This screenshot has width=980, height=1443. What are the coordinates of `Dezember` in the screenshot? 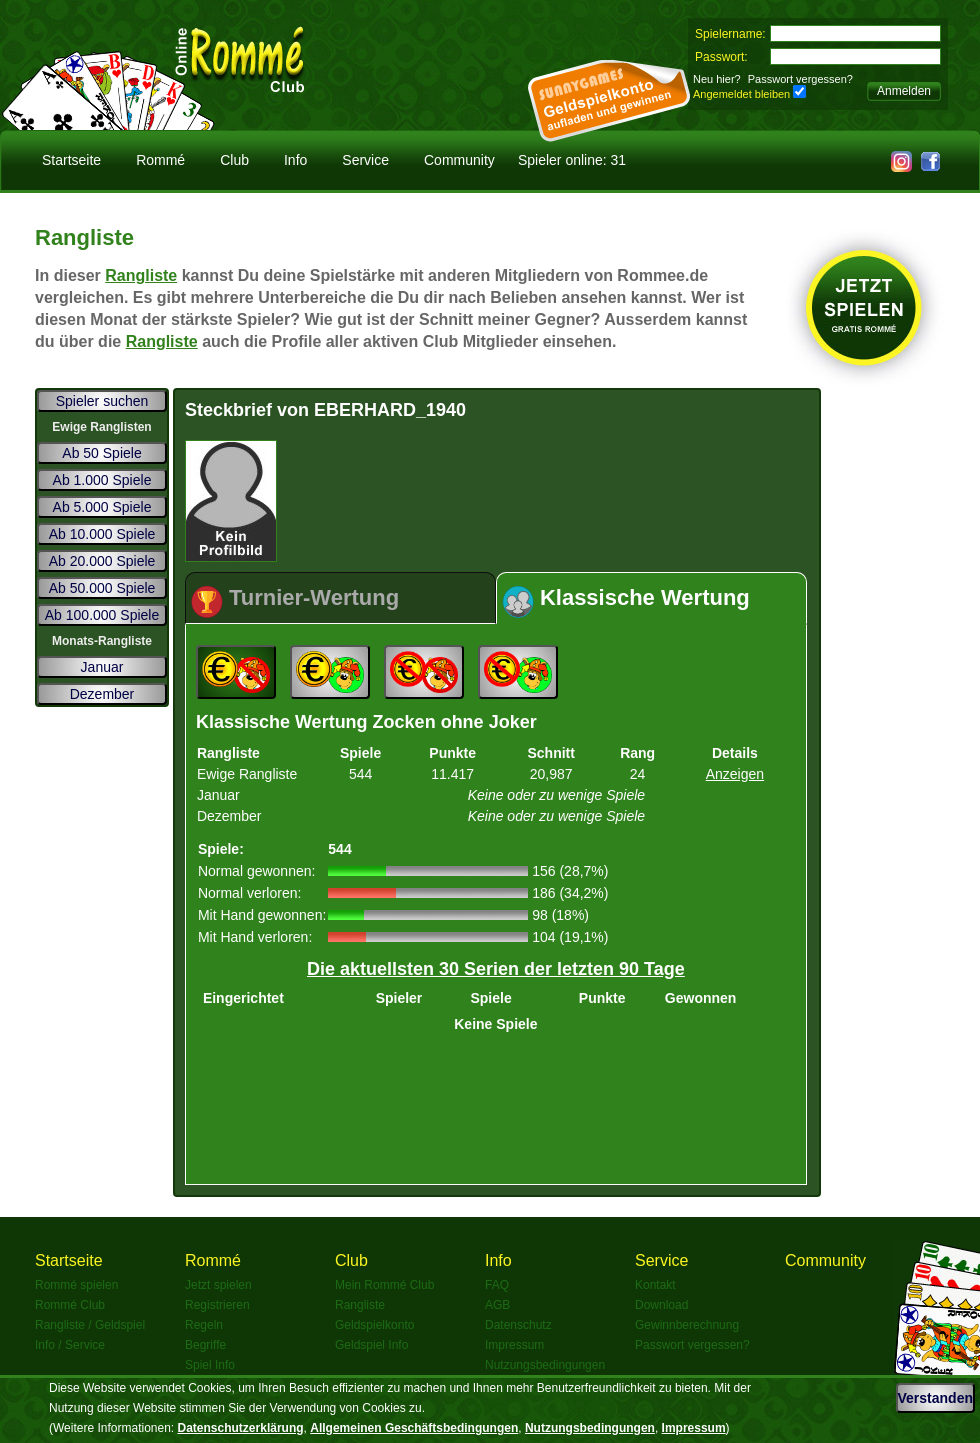 It's located at (102, 694).